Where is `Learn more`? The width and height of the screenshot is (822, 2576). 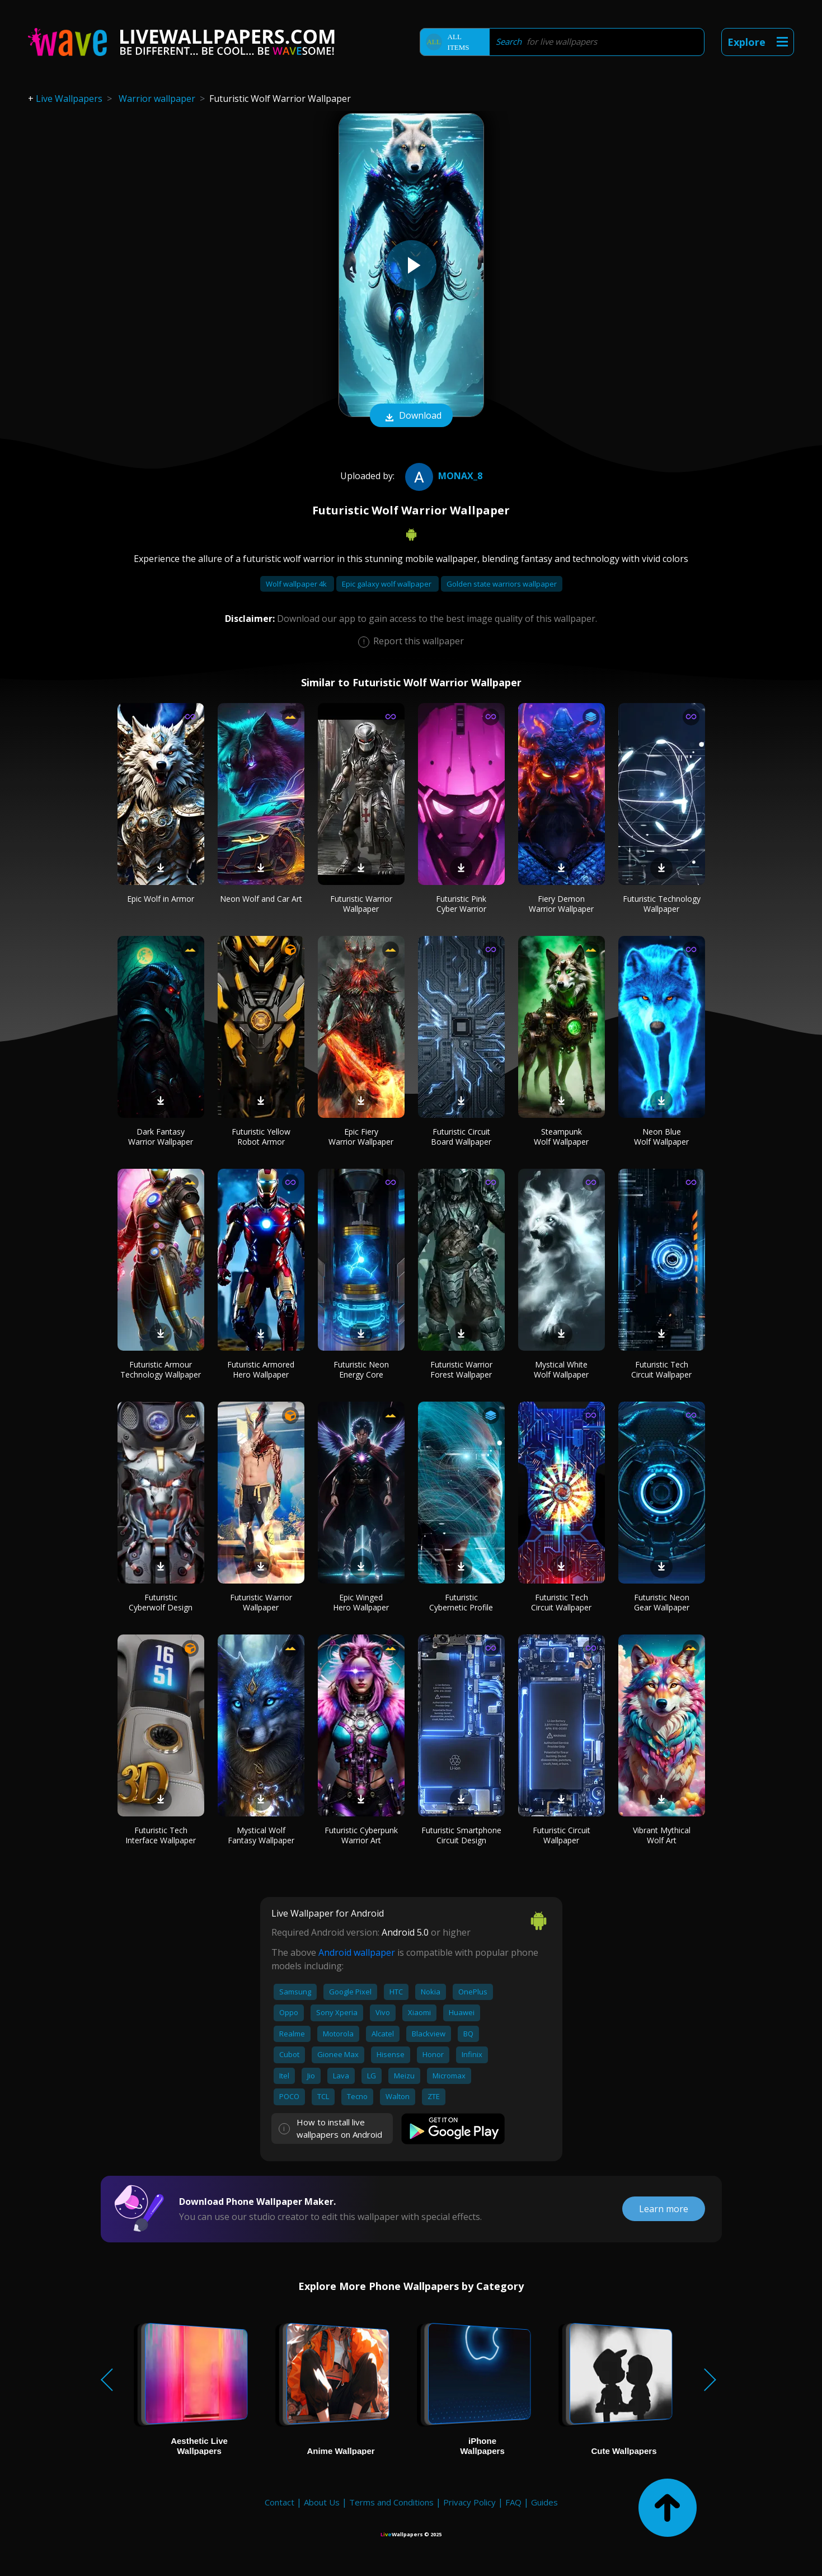 Learn more is located at coordinates (663, 2209).